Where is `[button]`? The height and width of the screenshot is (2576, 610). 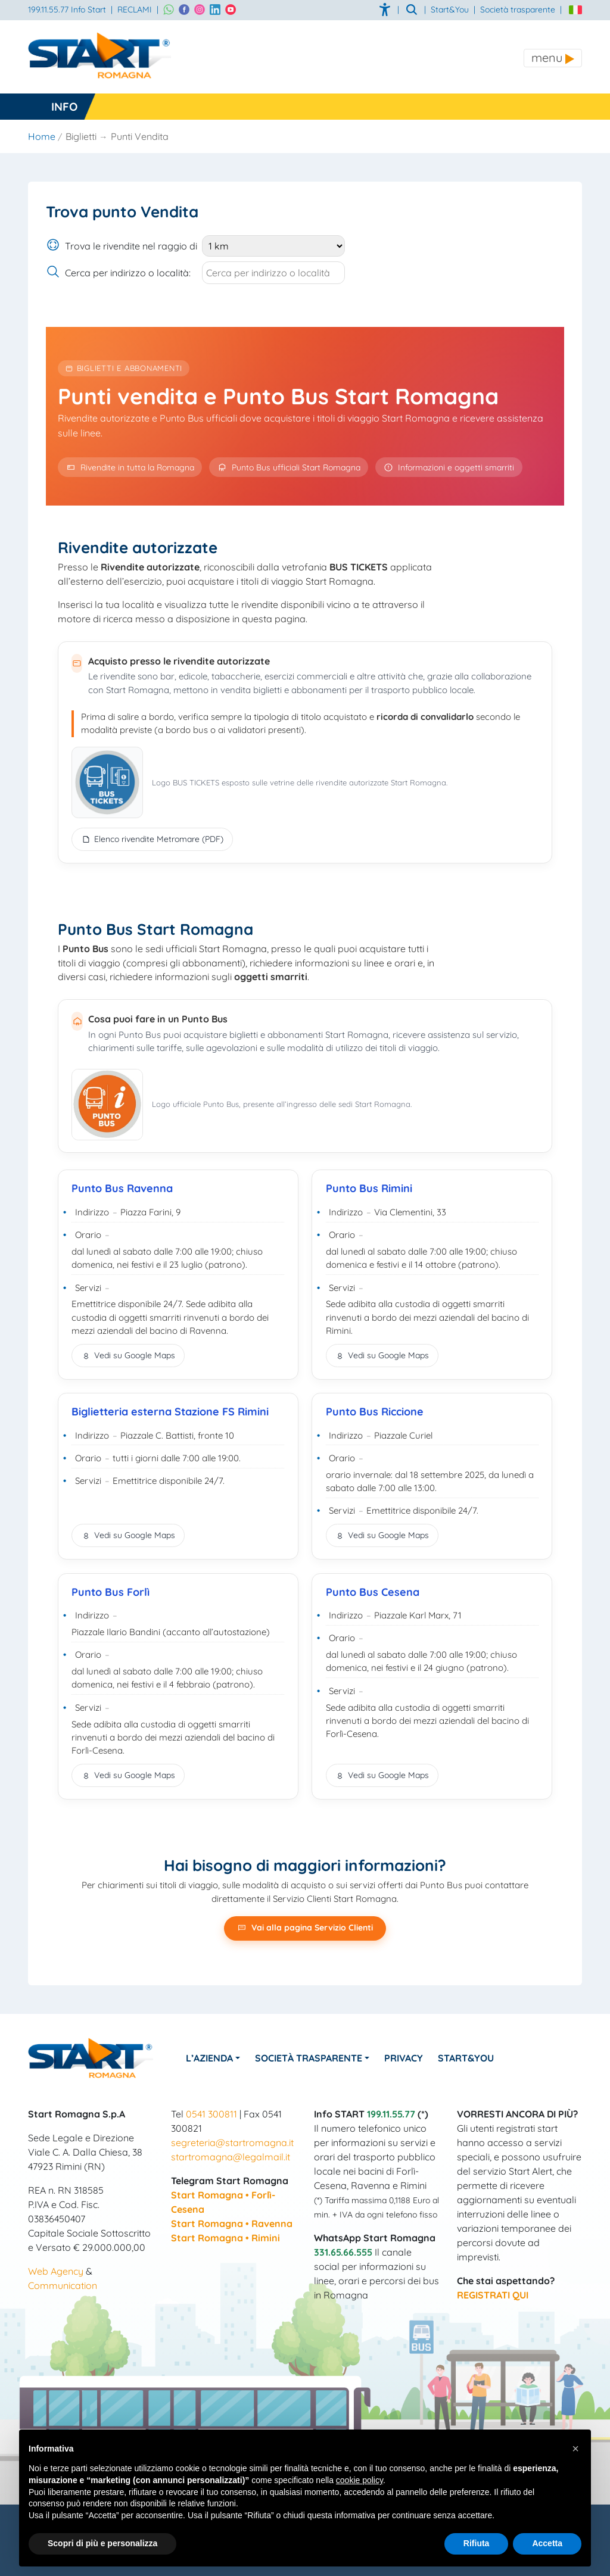
[button] is located at coordinates (575, 2448).